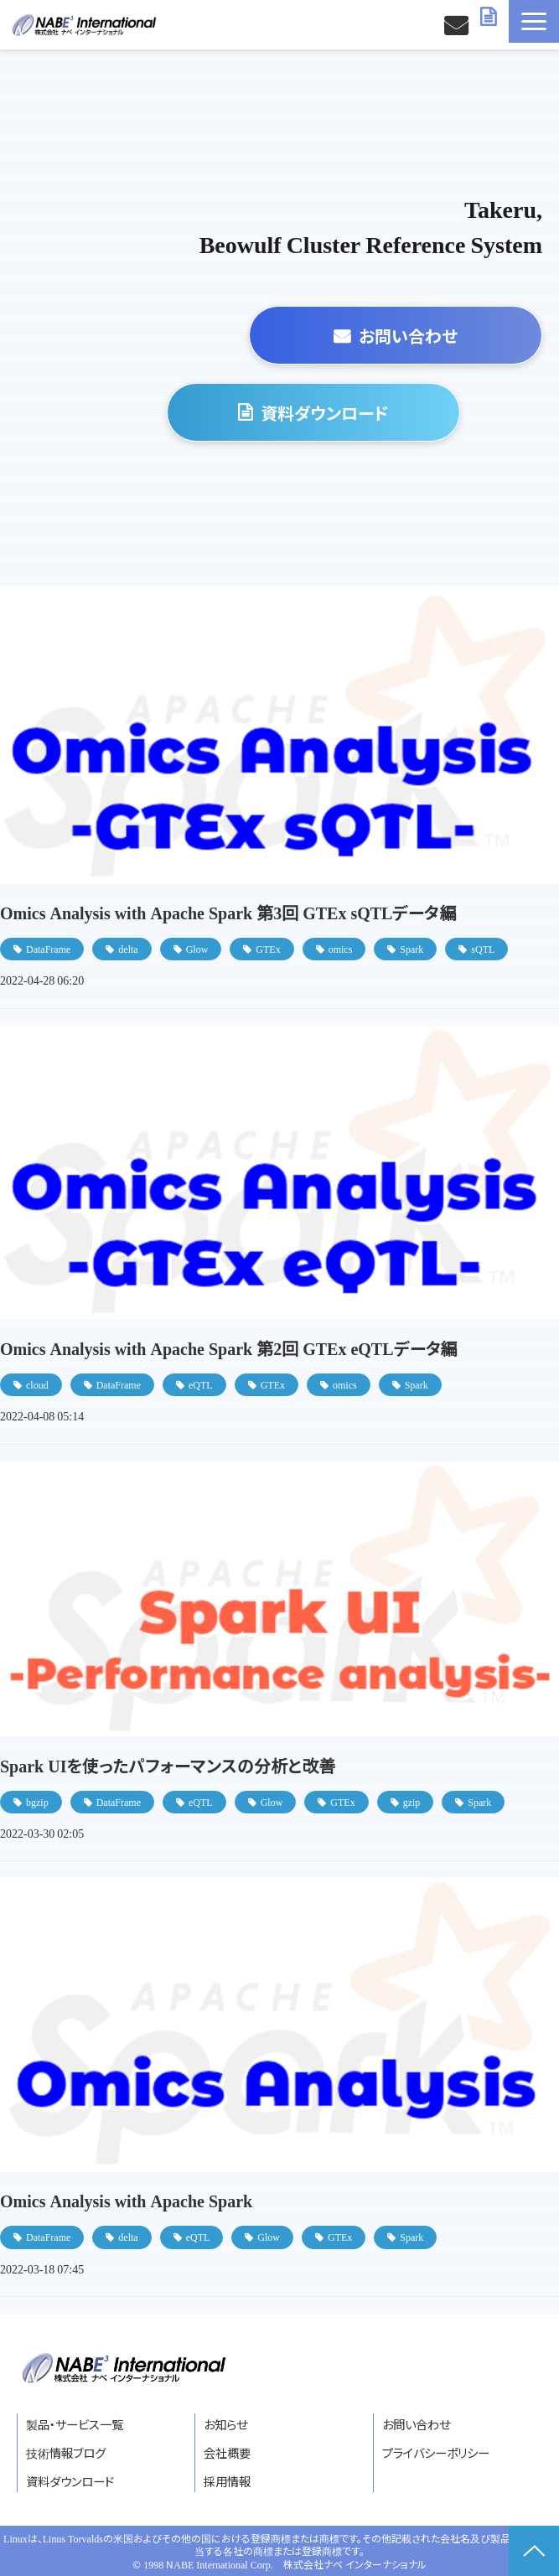 The height and width of the screenshot is (2576, 559). I want to click on 採用情報, so click(227, 2481).